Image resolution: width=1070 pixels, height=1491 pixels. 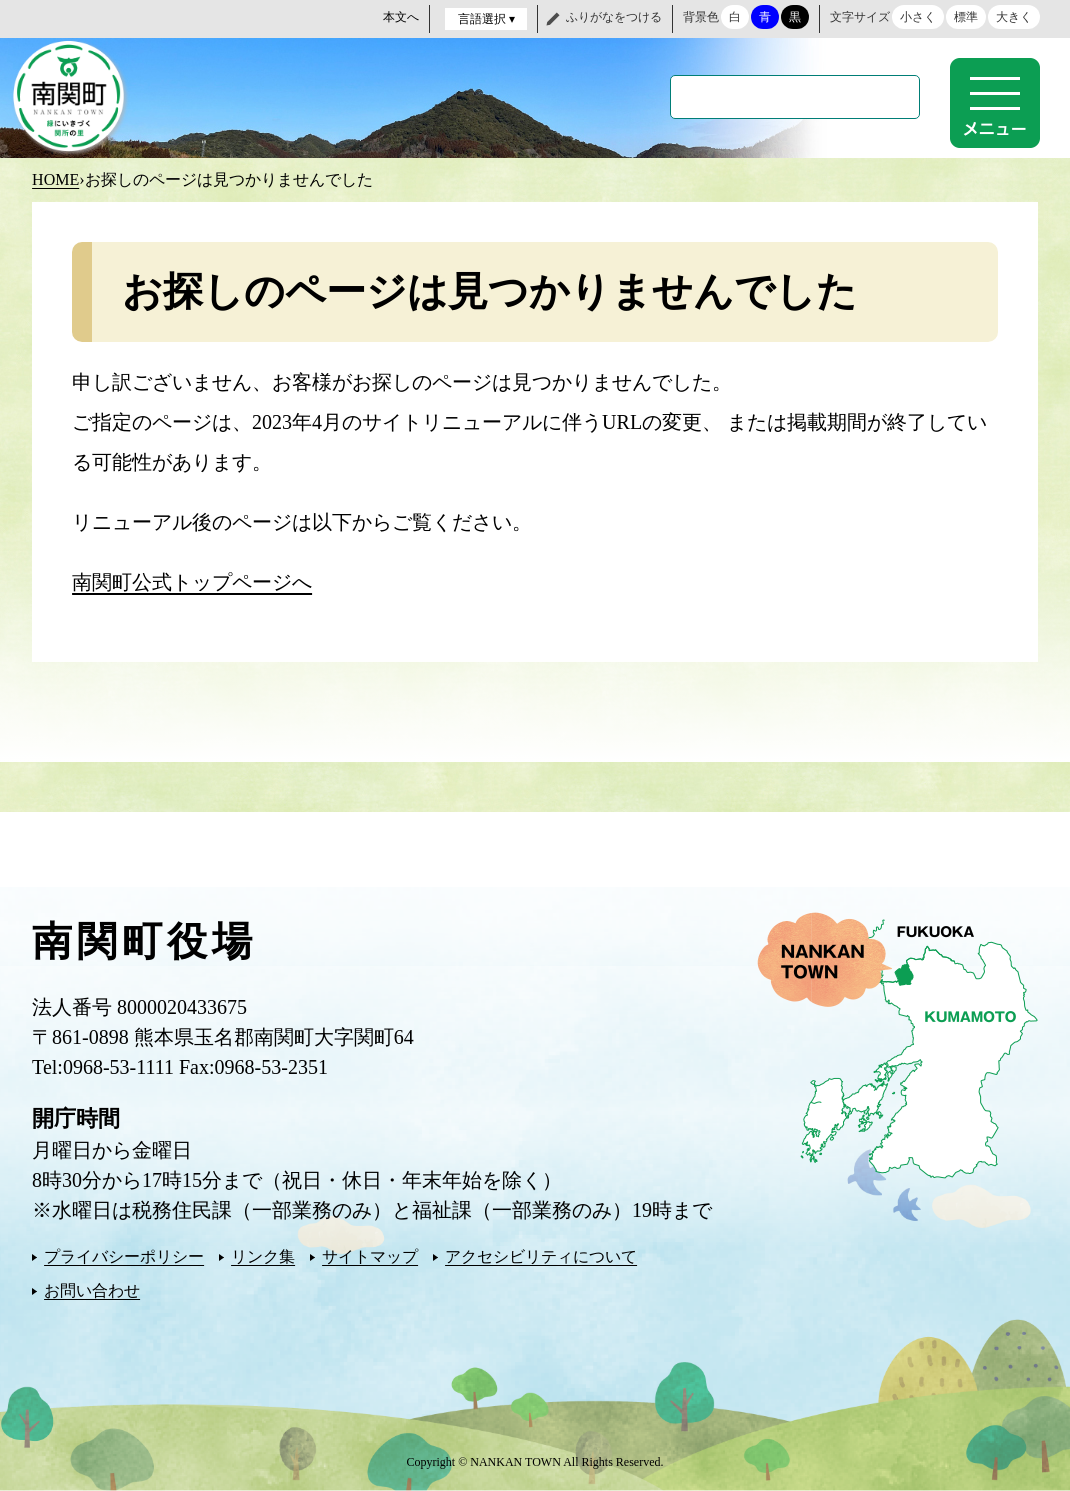 I want to click on アクセシビリティについて, so click(x=541, y=1256).